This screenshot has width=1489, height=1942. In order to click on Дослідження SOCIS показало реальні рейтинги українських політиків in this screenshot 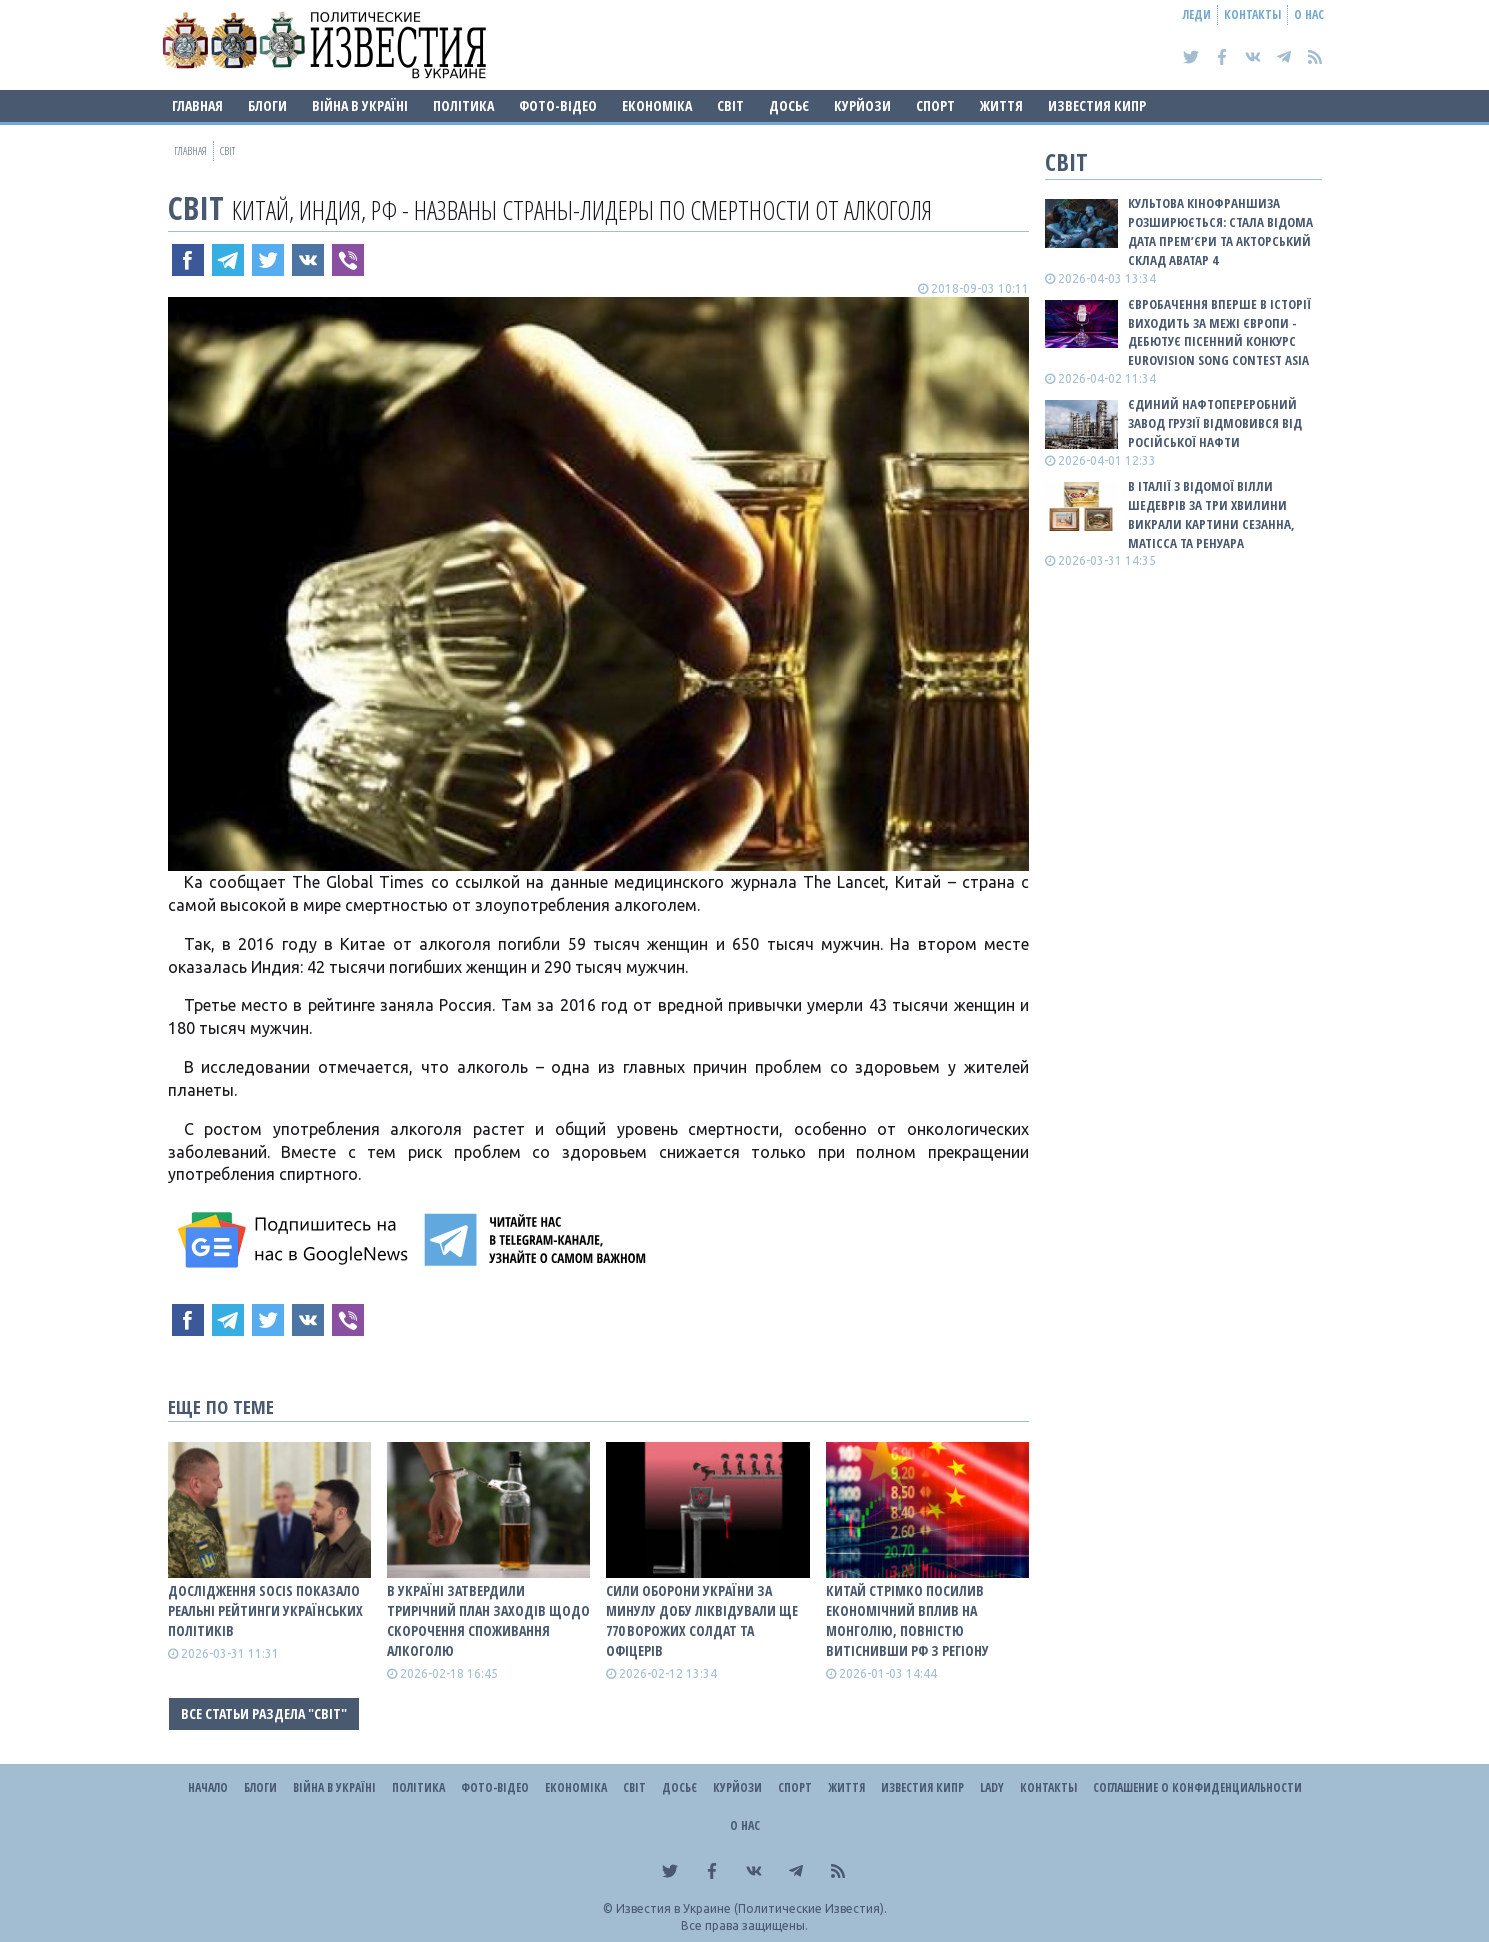, I will do `click(265, 1610)`.